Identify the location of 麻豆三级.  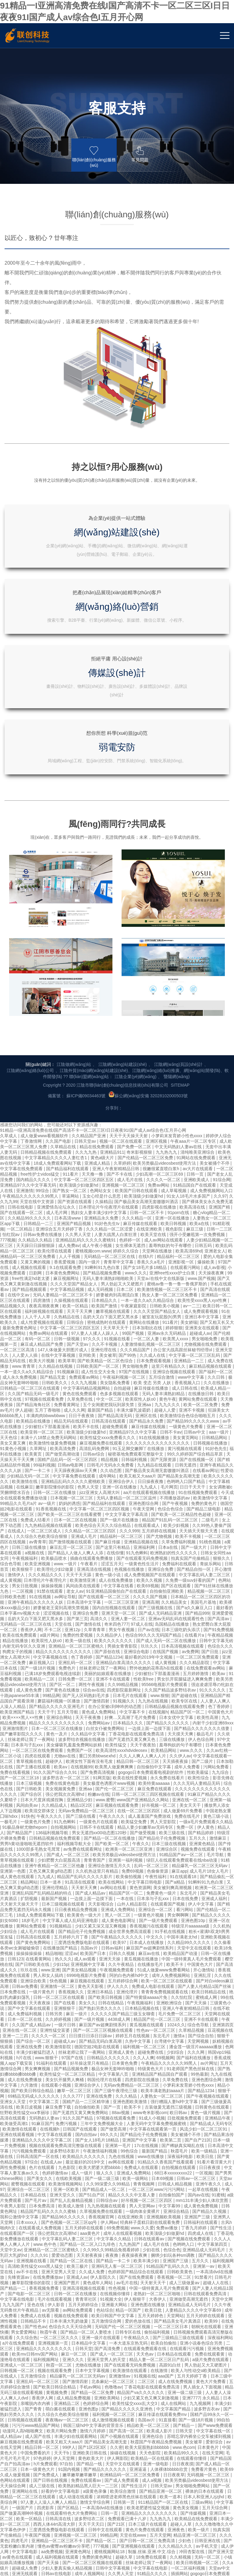
(195, 970).